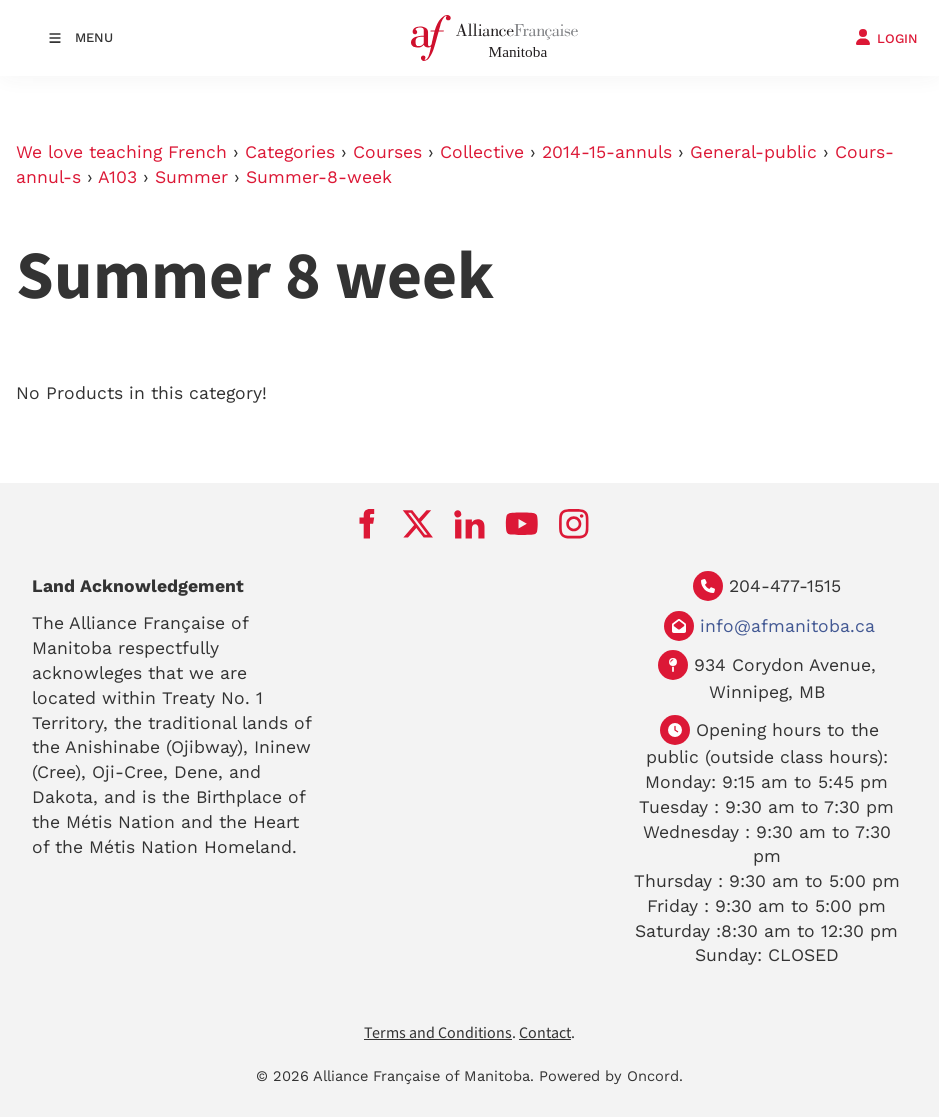 This screenshot has height=1117, width=939. I want to click on A103, so click(117, 177).